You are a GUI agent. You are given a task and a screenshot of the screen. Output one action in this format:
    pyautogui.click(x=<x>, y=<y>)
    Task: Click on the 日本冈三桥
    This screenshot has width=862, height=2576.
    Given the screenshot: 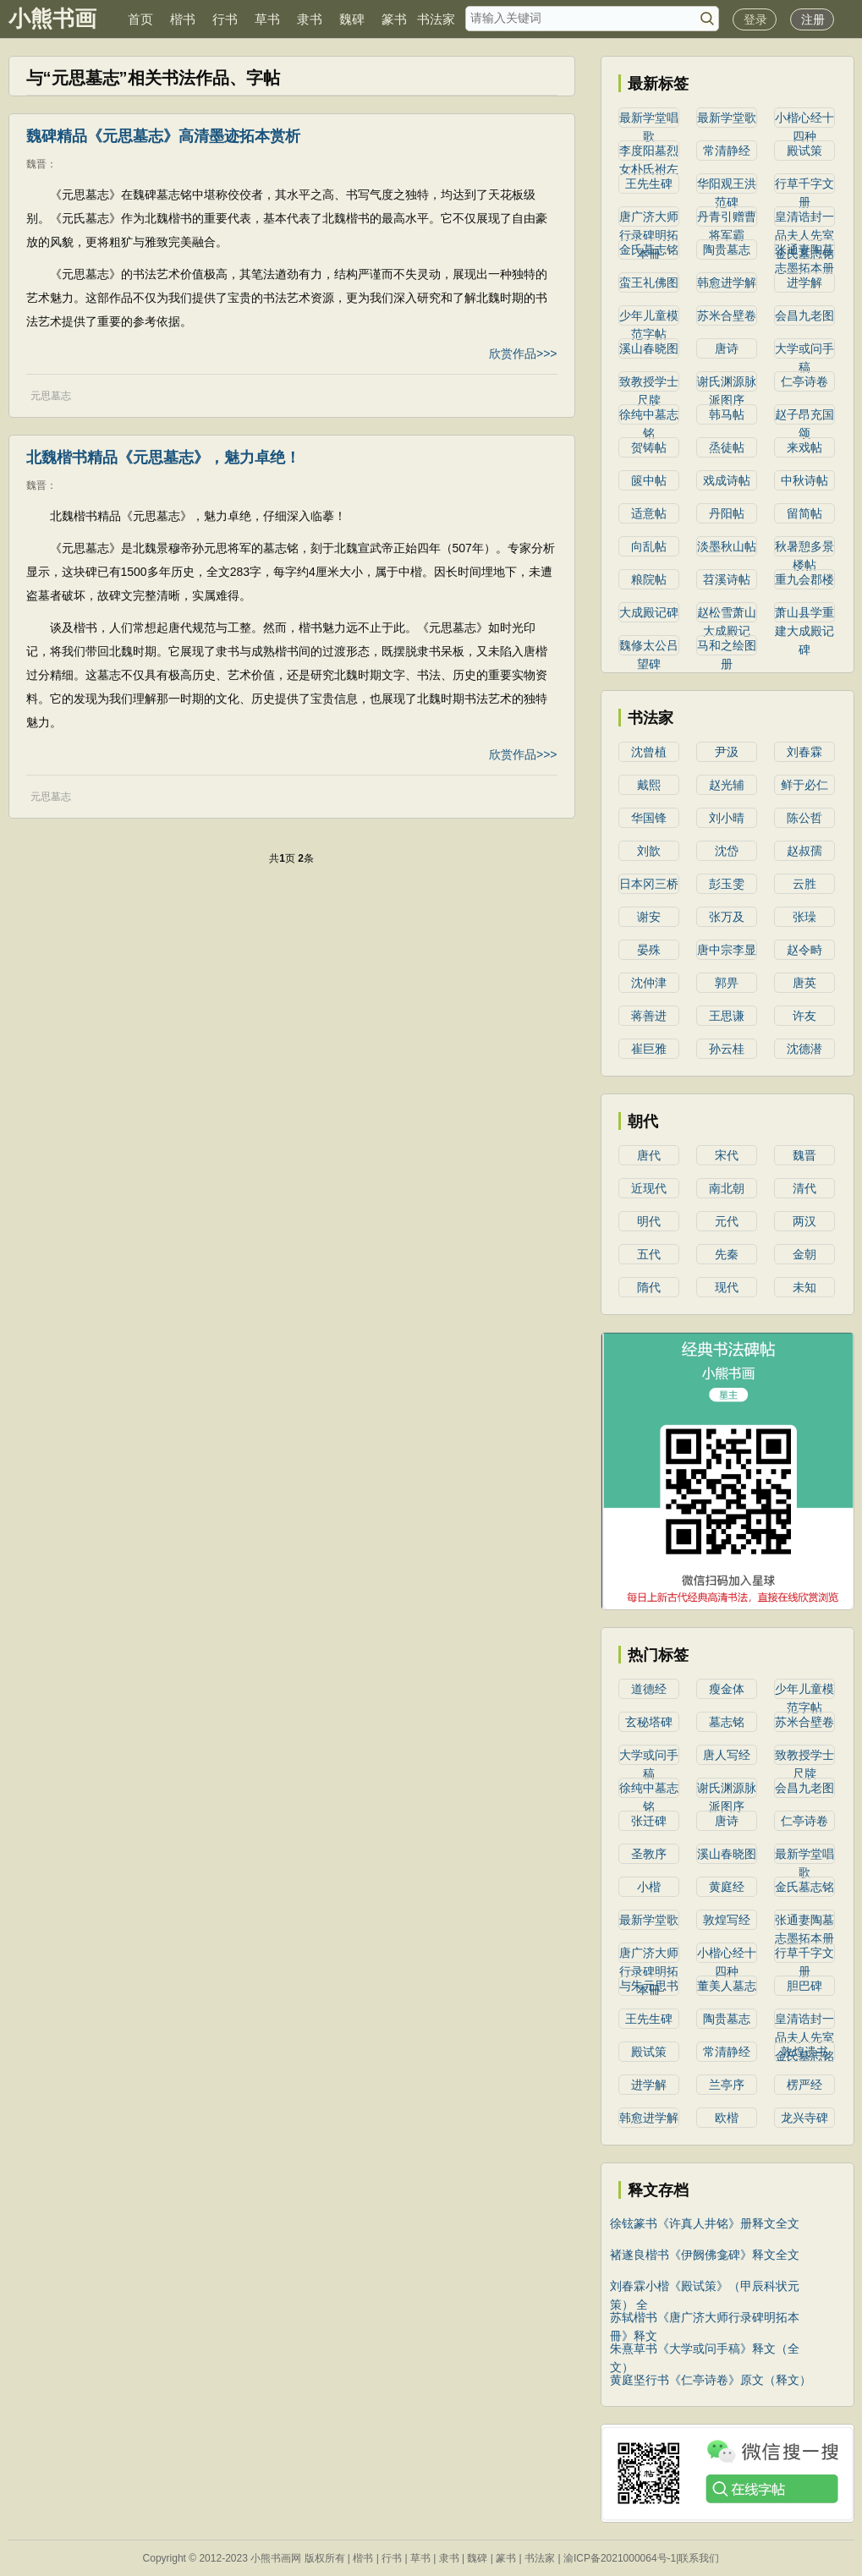 What is the action you would take?
    pyautogui.click(x=648, y=884)
    